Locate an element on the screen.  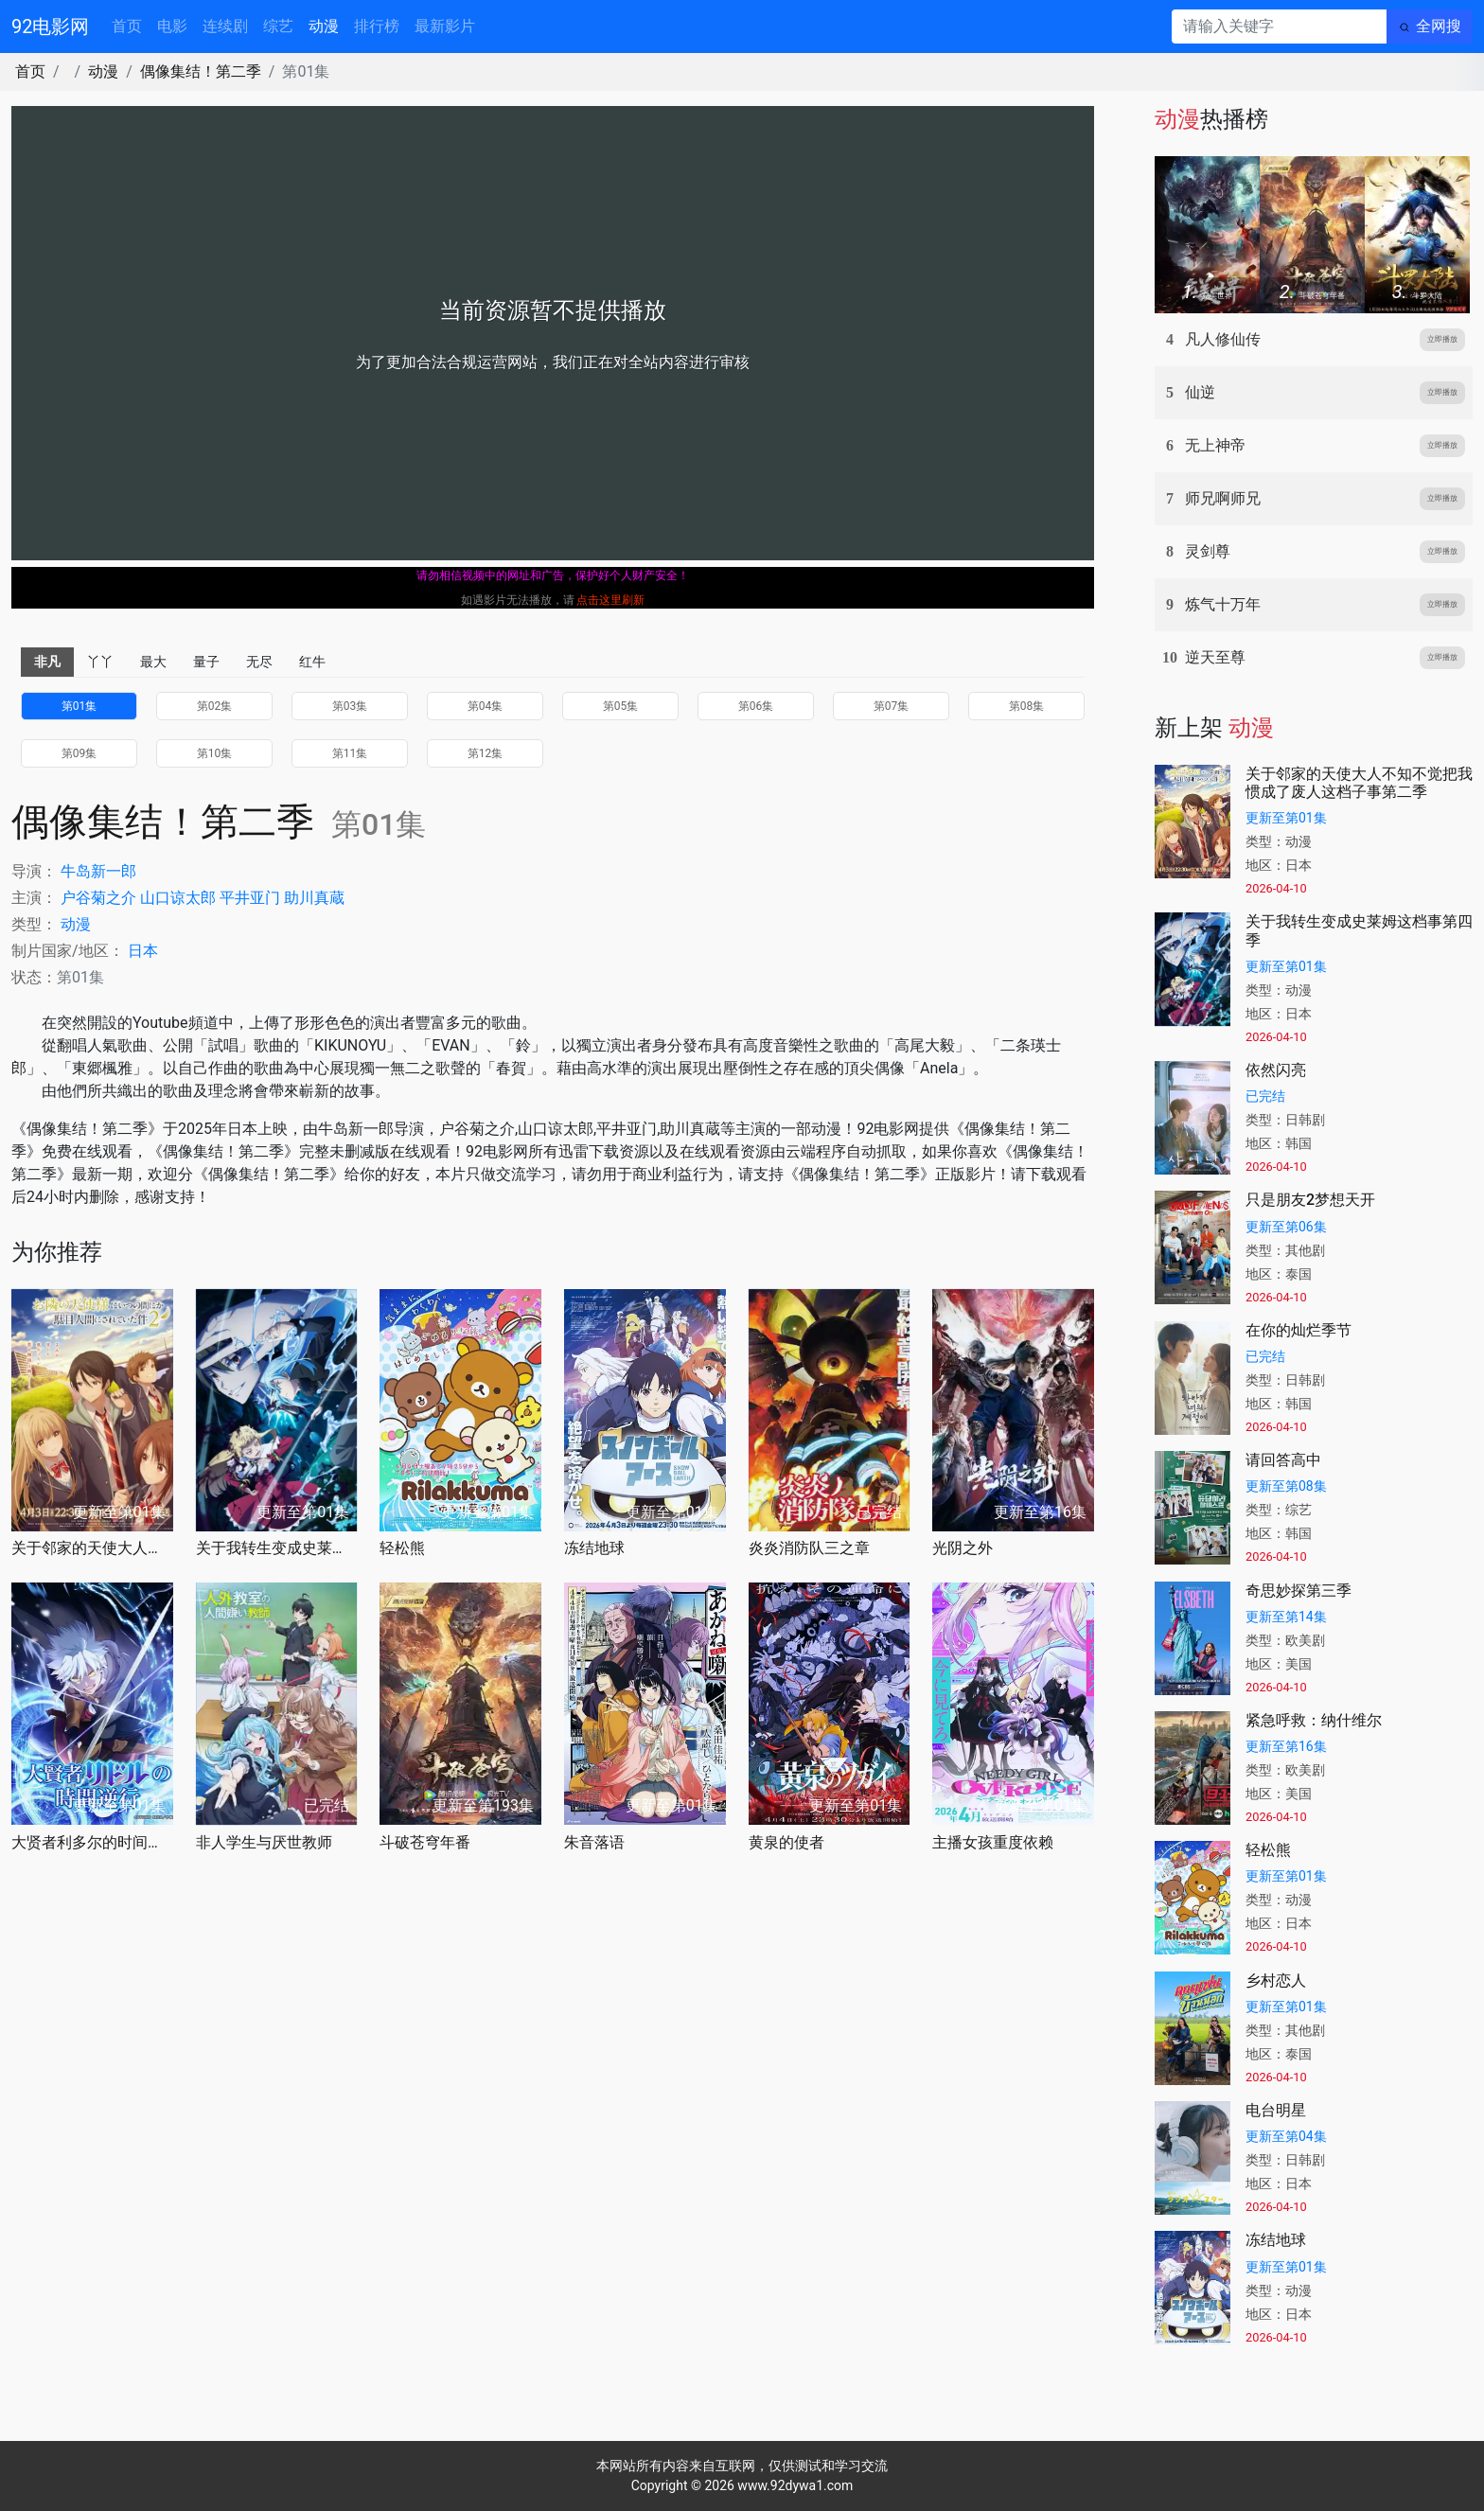
主播女孩重度依赖 is located at coordinates (992, 1842).